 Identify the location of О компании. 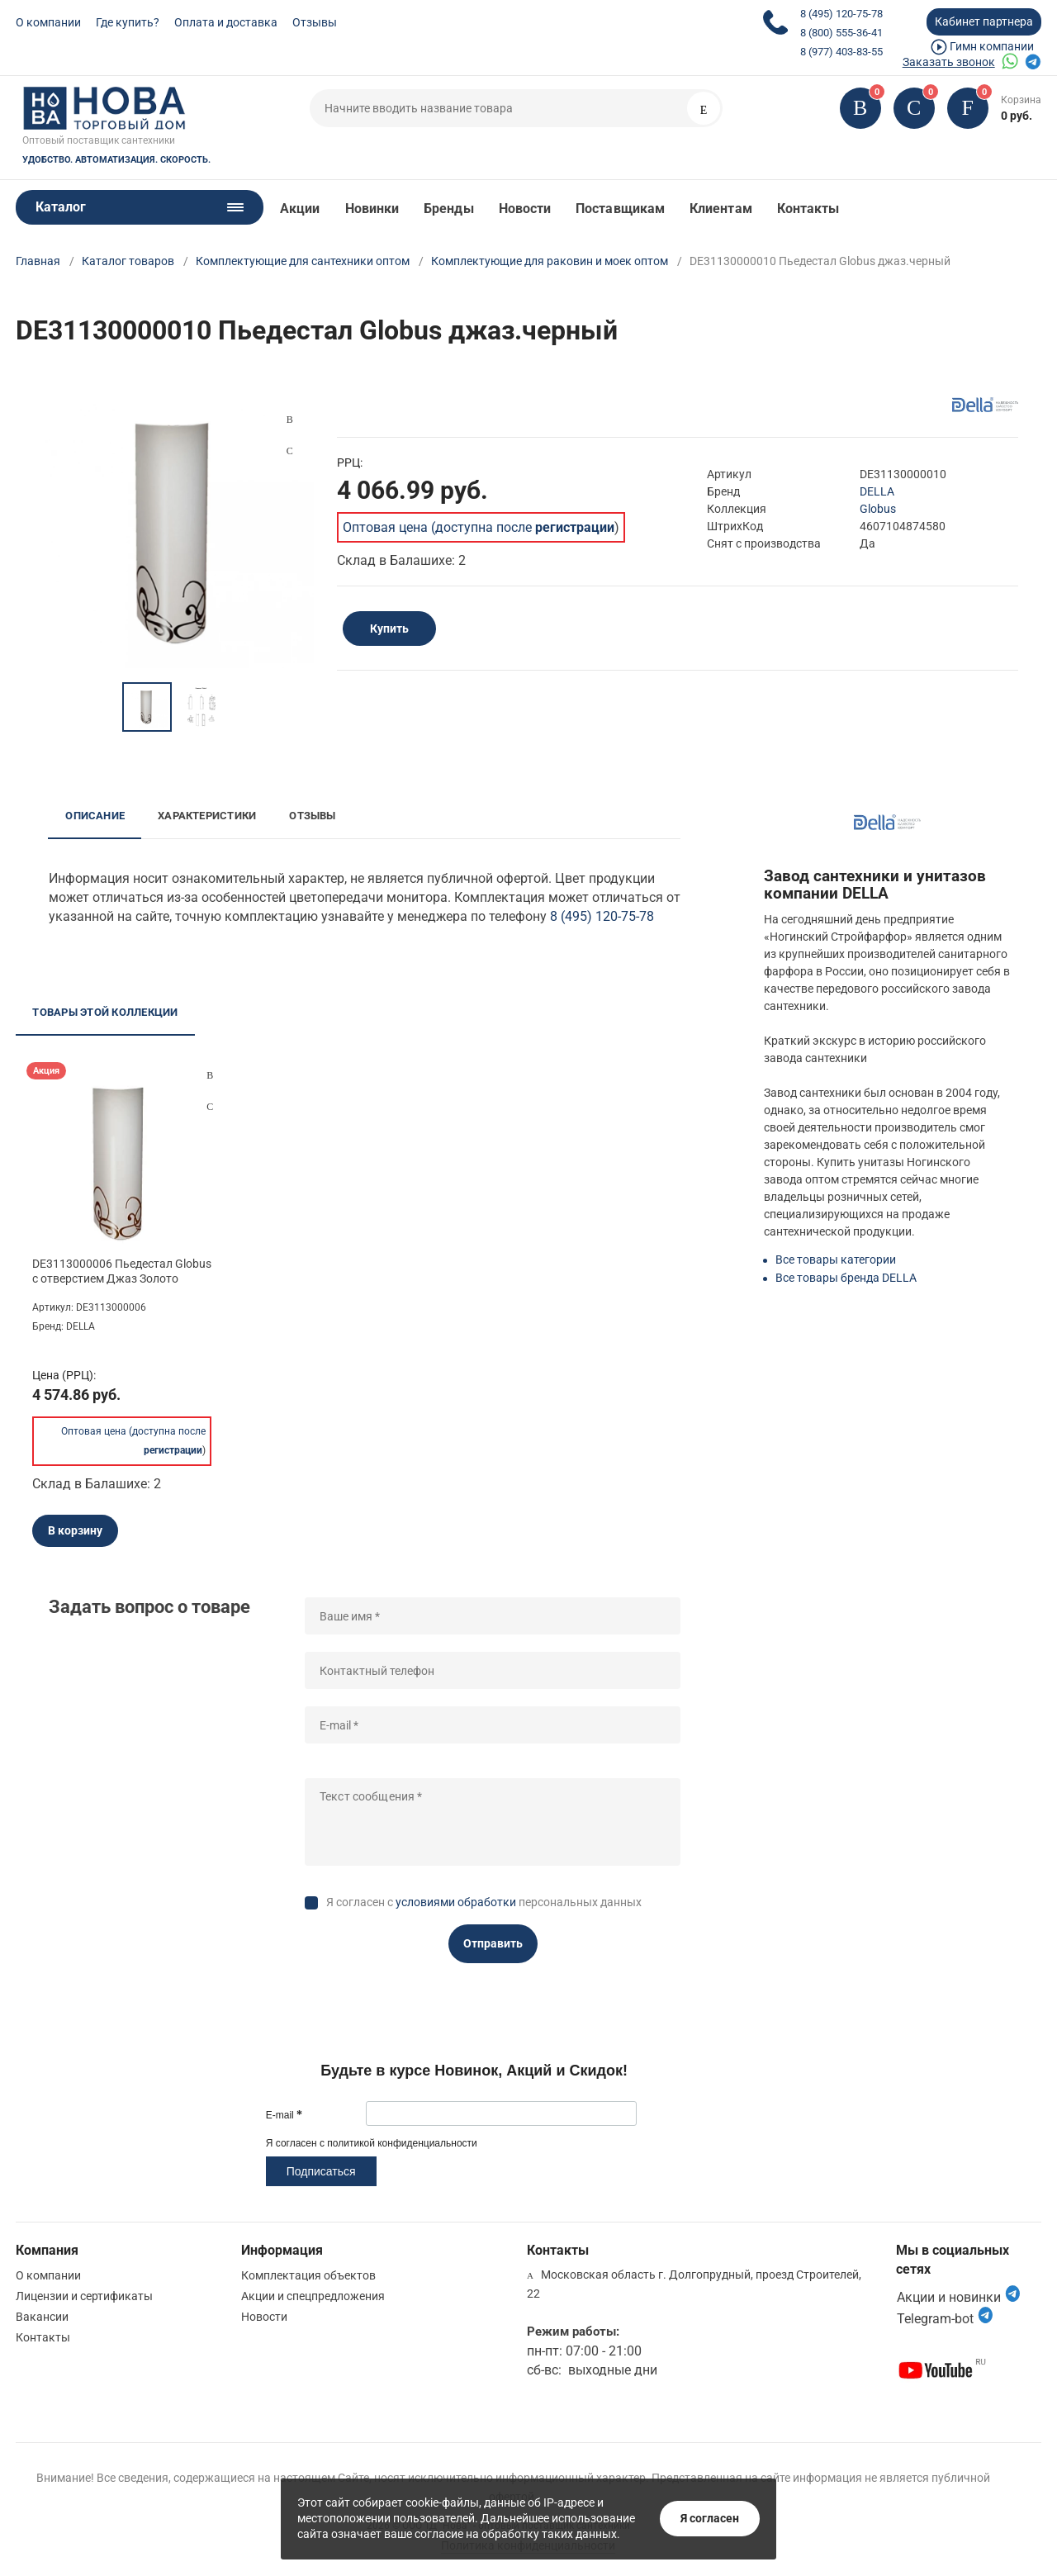
(48, 22).